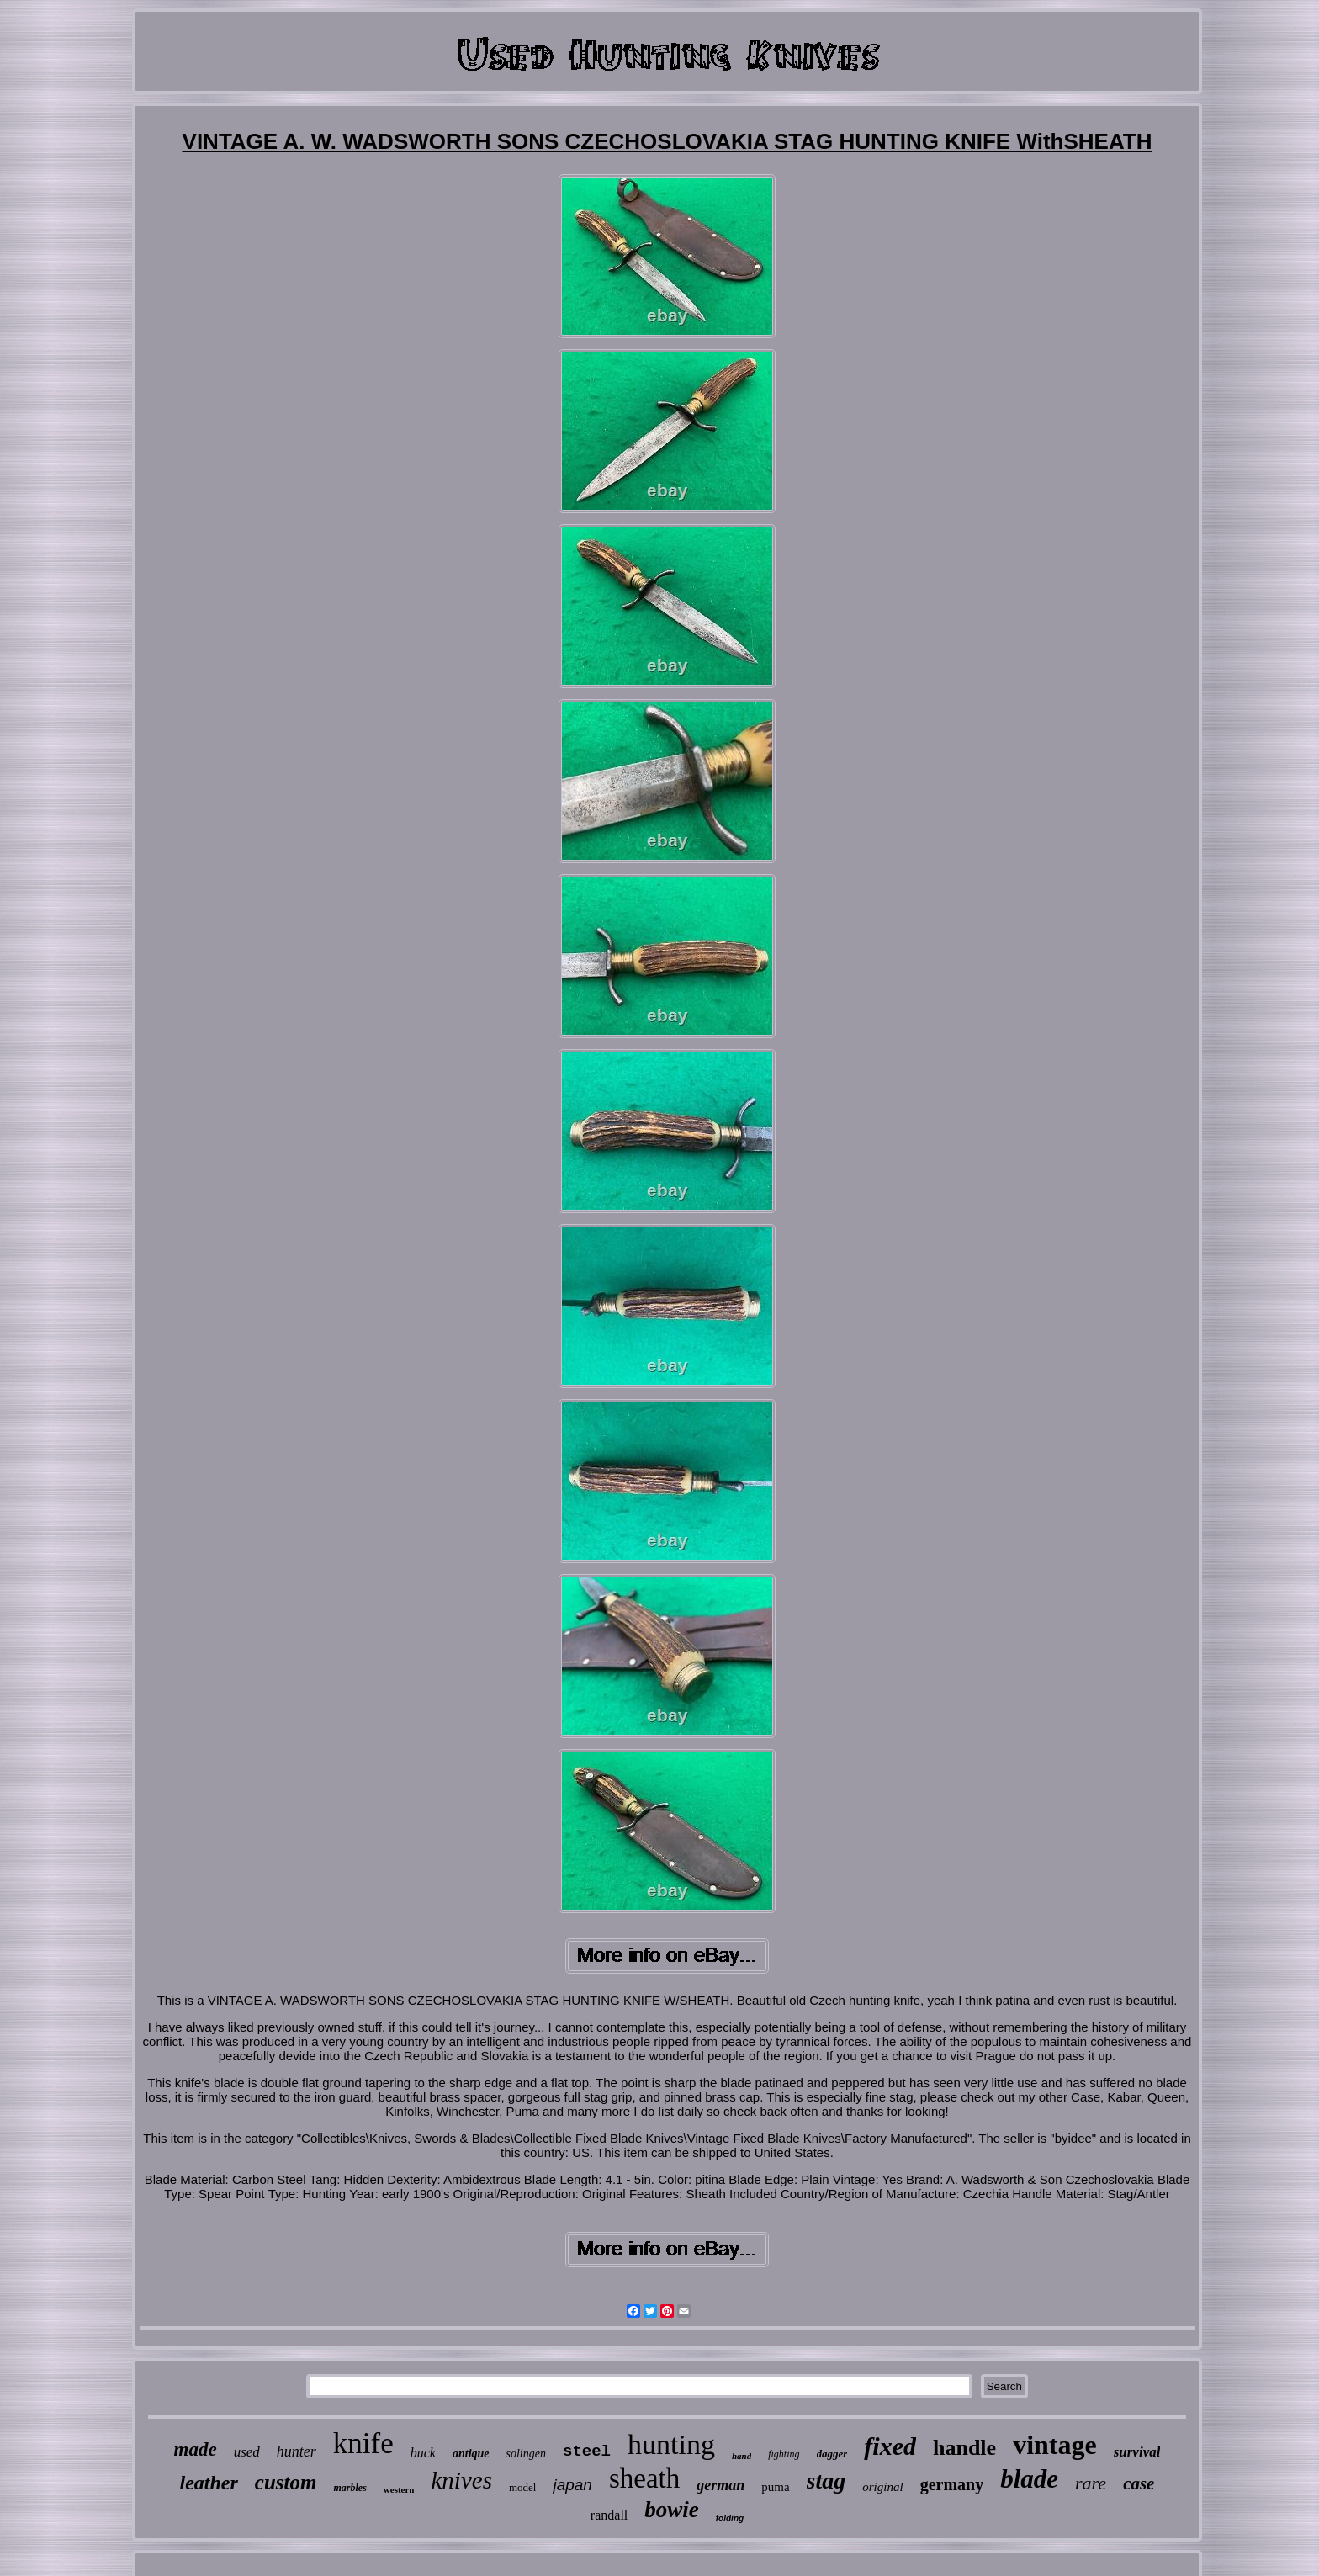  I want to click on marbles, so click(349, 2488).